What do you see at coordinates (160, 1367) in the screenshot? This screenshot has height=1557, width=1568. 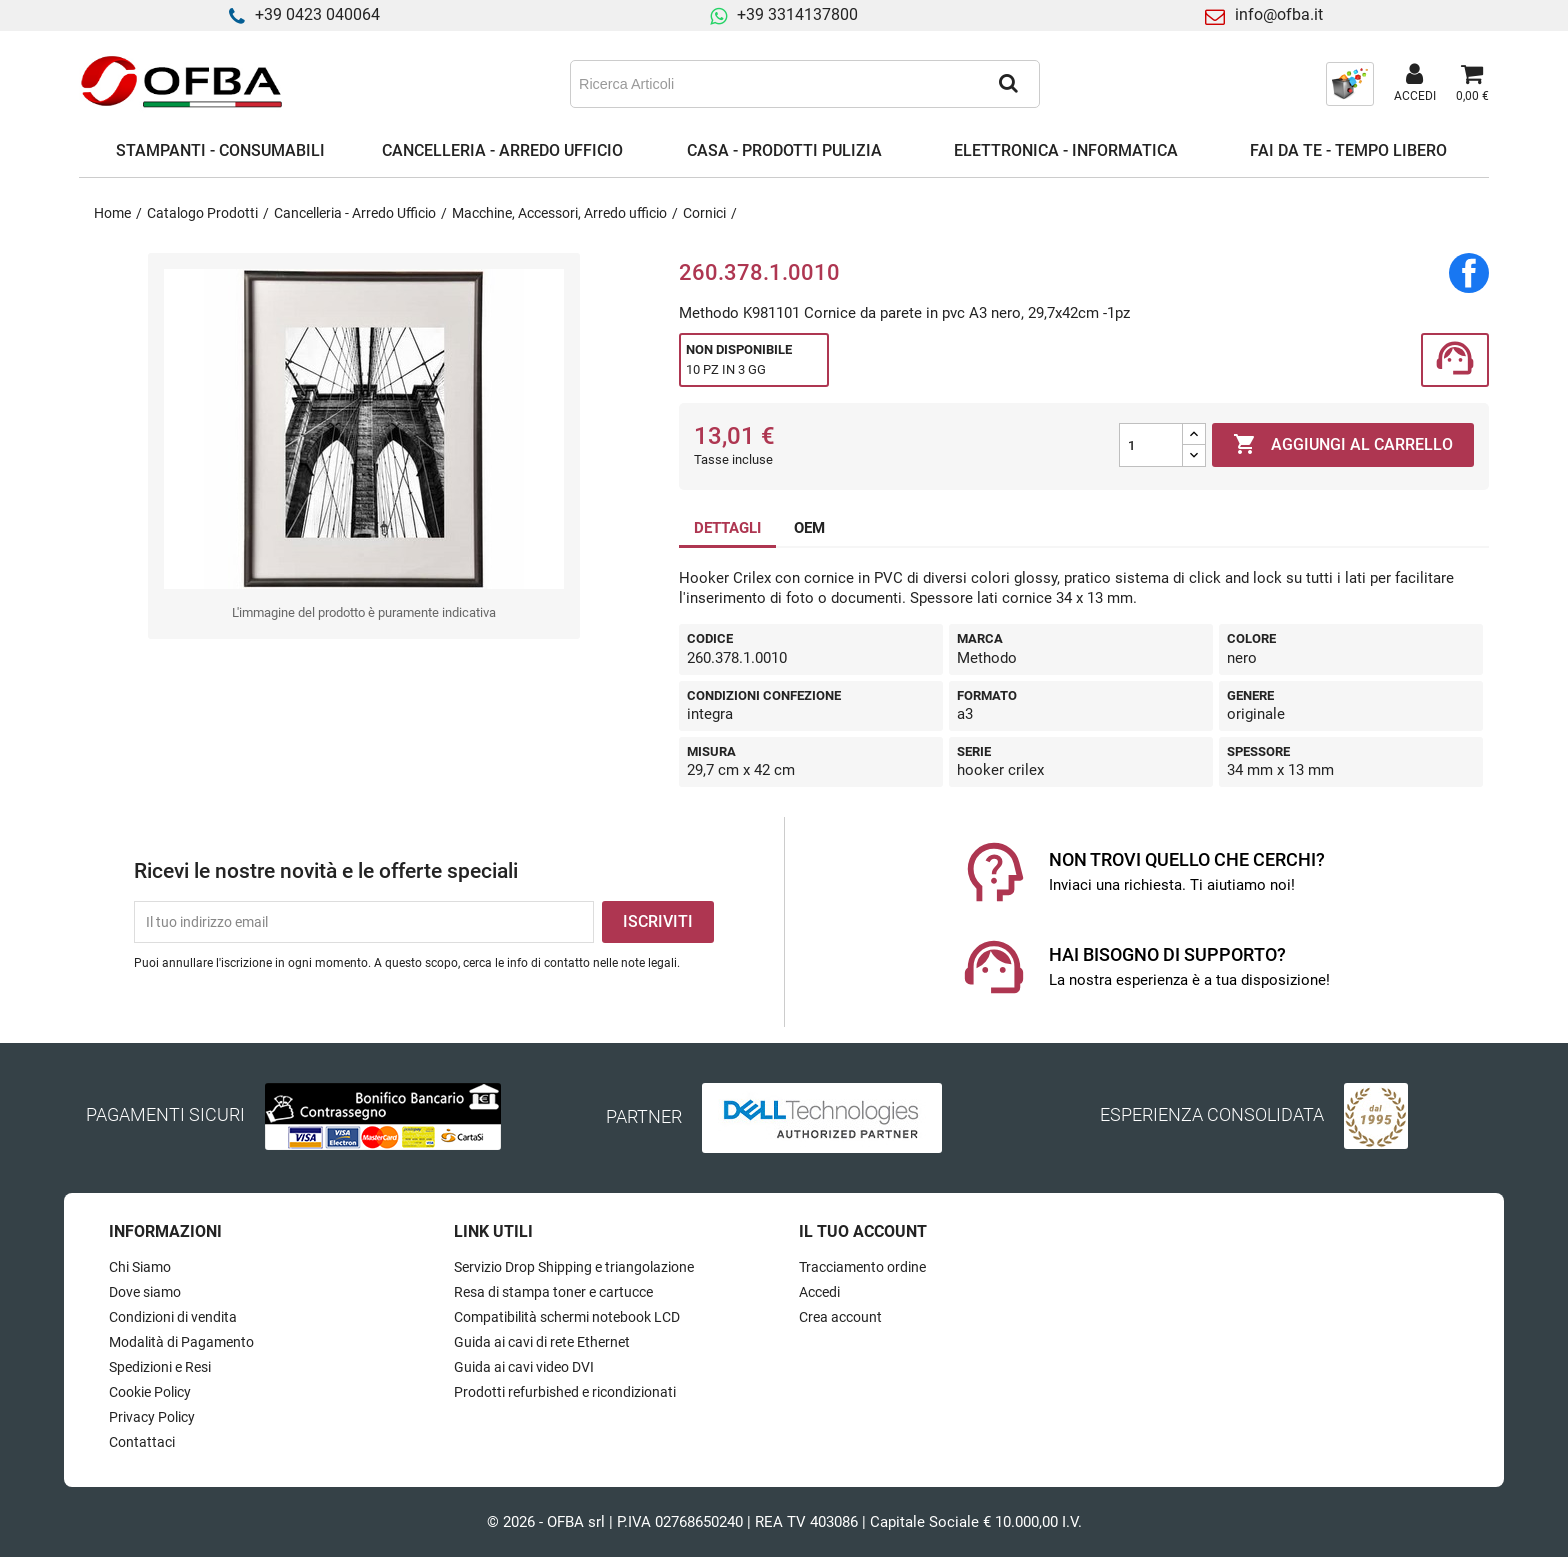 I see `Spedizioni e Resi` at bounding box center [160, 1367].